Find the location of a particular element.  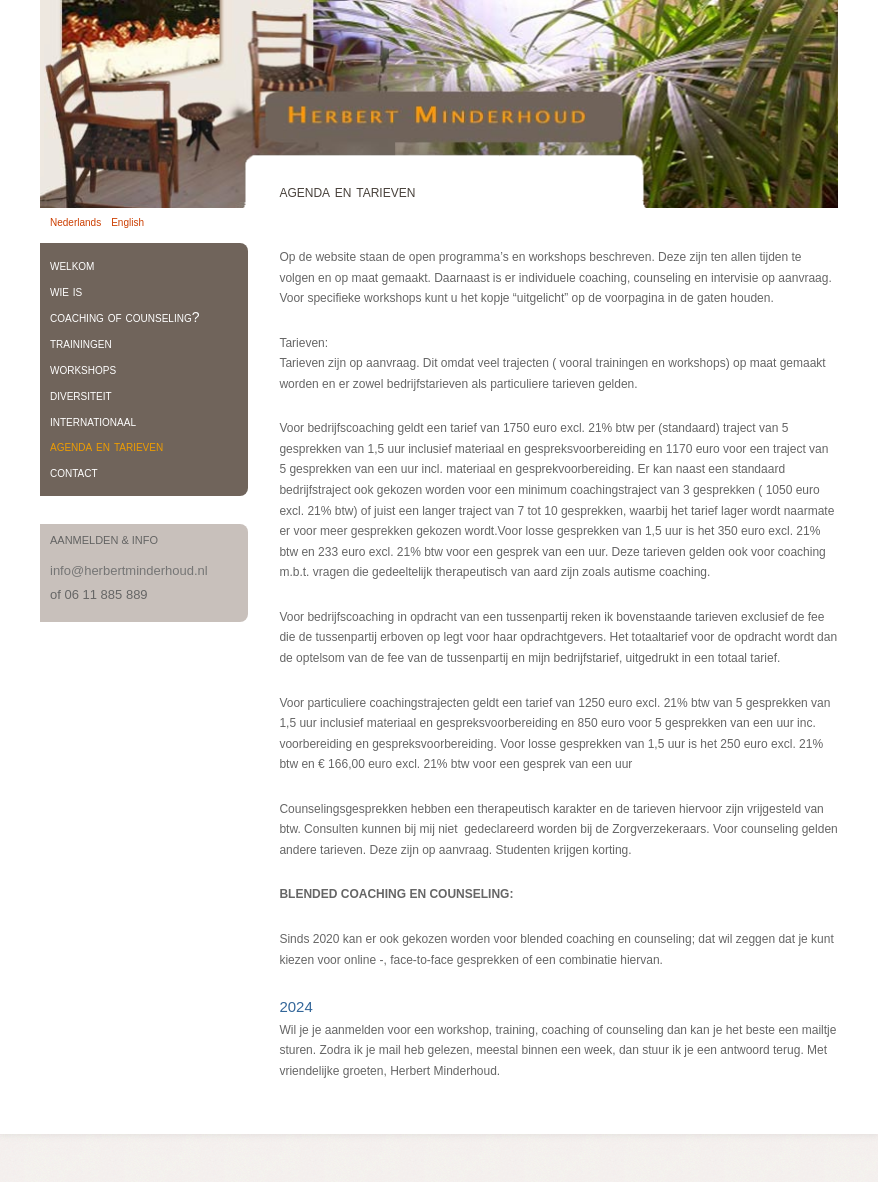

workshops is located at coordinates (83, 369).